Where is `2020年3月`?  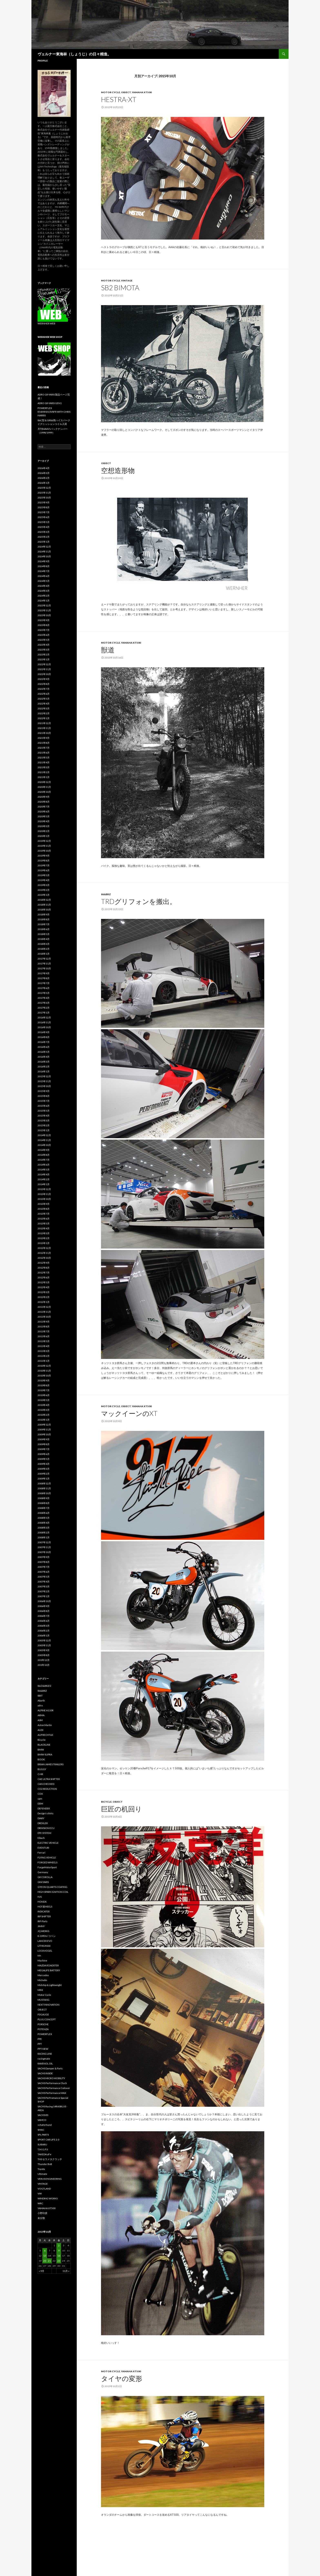 2020年3月 is located at coordinates (44, 826).